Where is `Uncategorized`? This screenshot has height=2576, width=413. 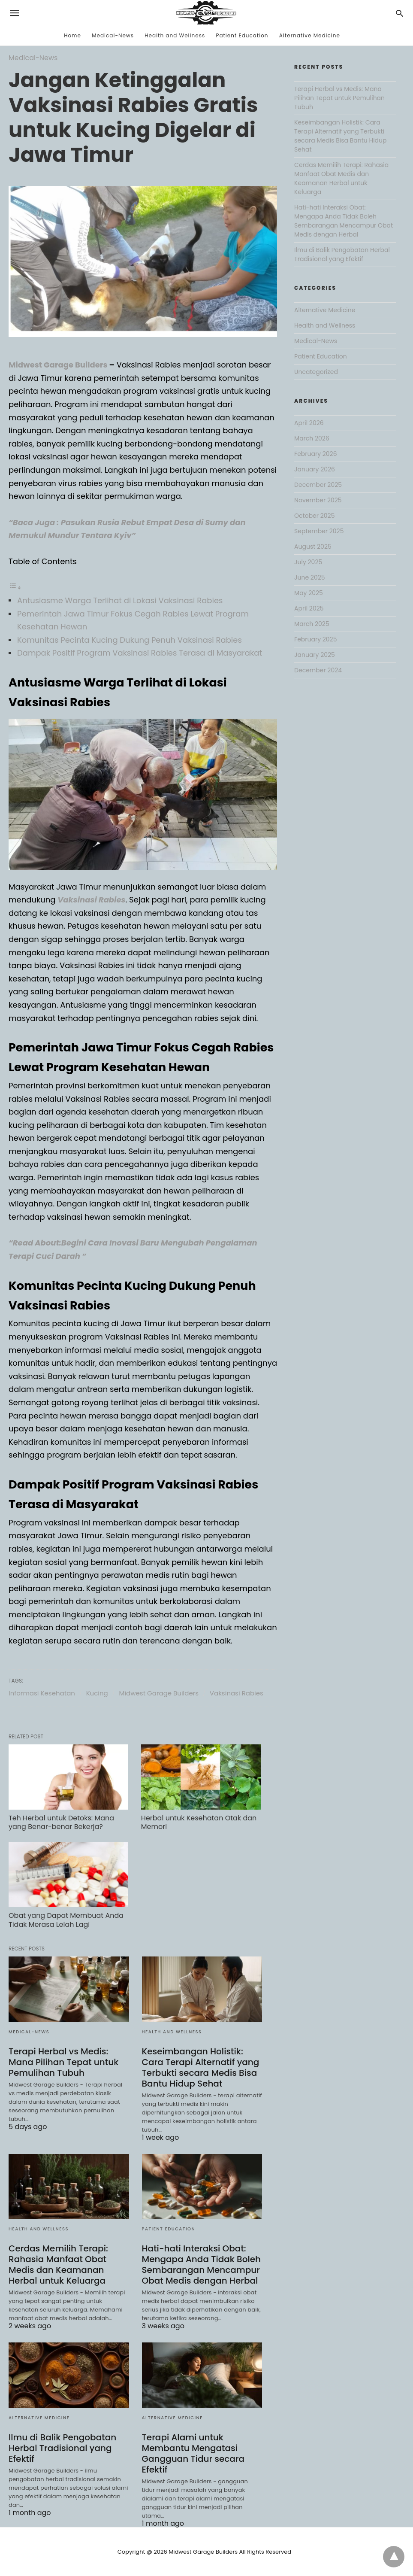 Uncategorized is located at coordinates (316, 372).